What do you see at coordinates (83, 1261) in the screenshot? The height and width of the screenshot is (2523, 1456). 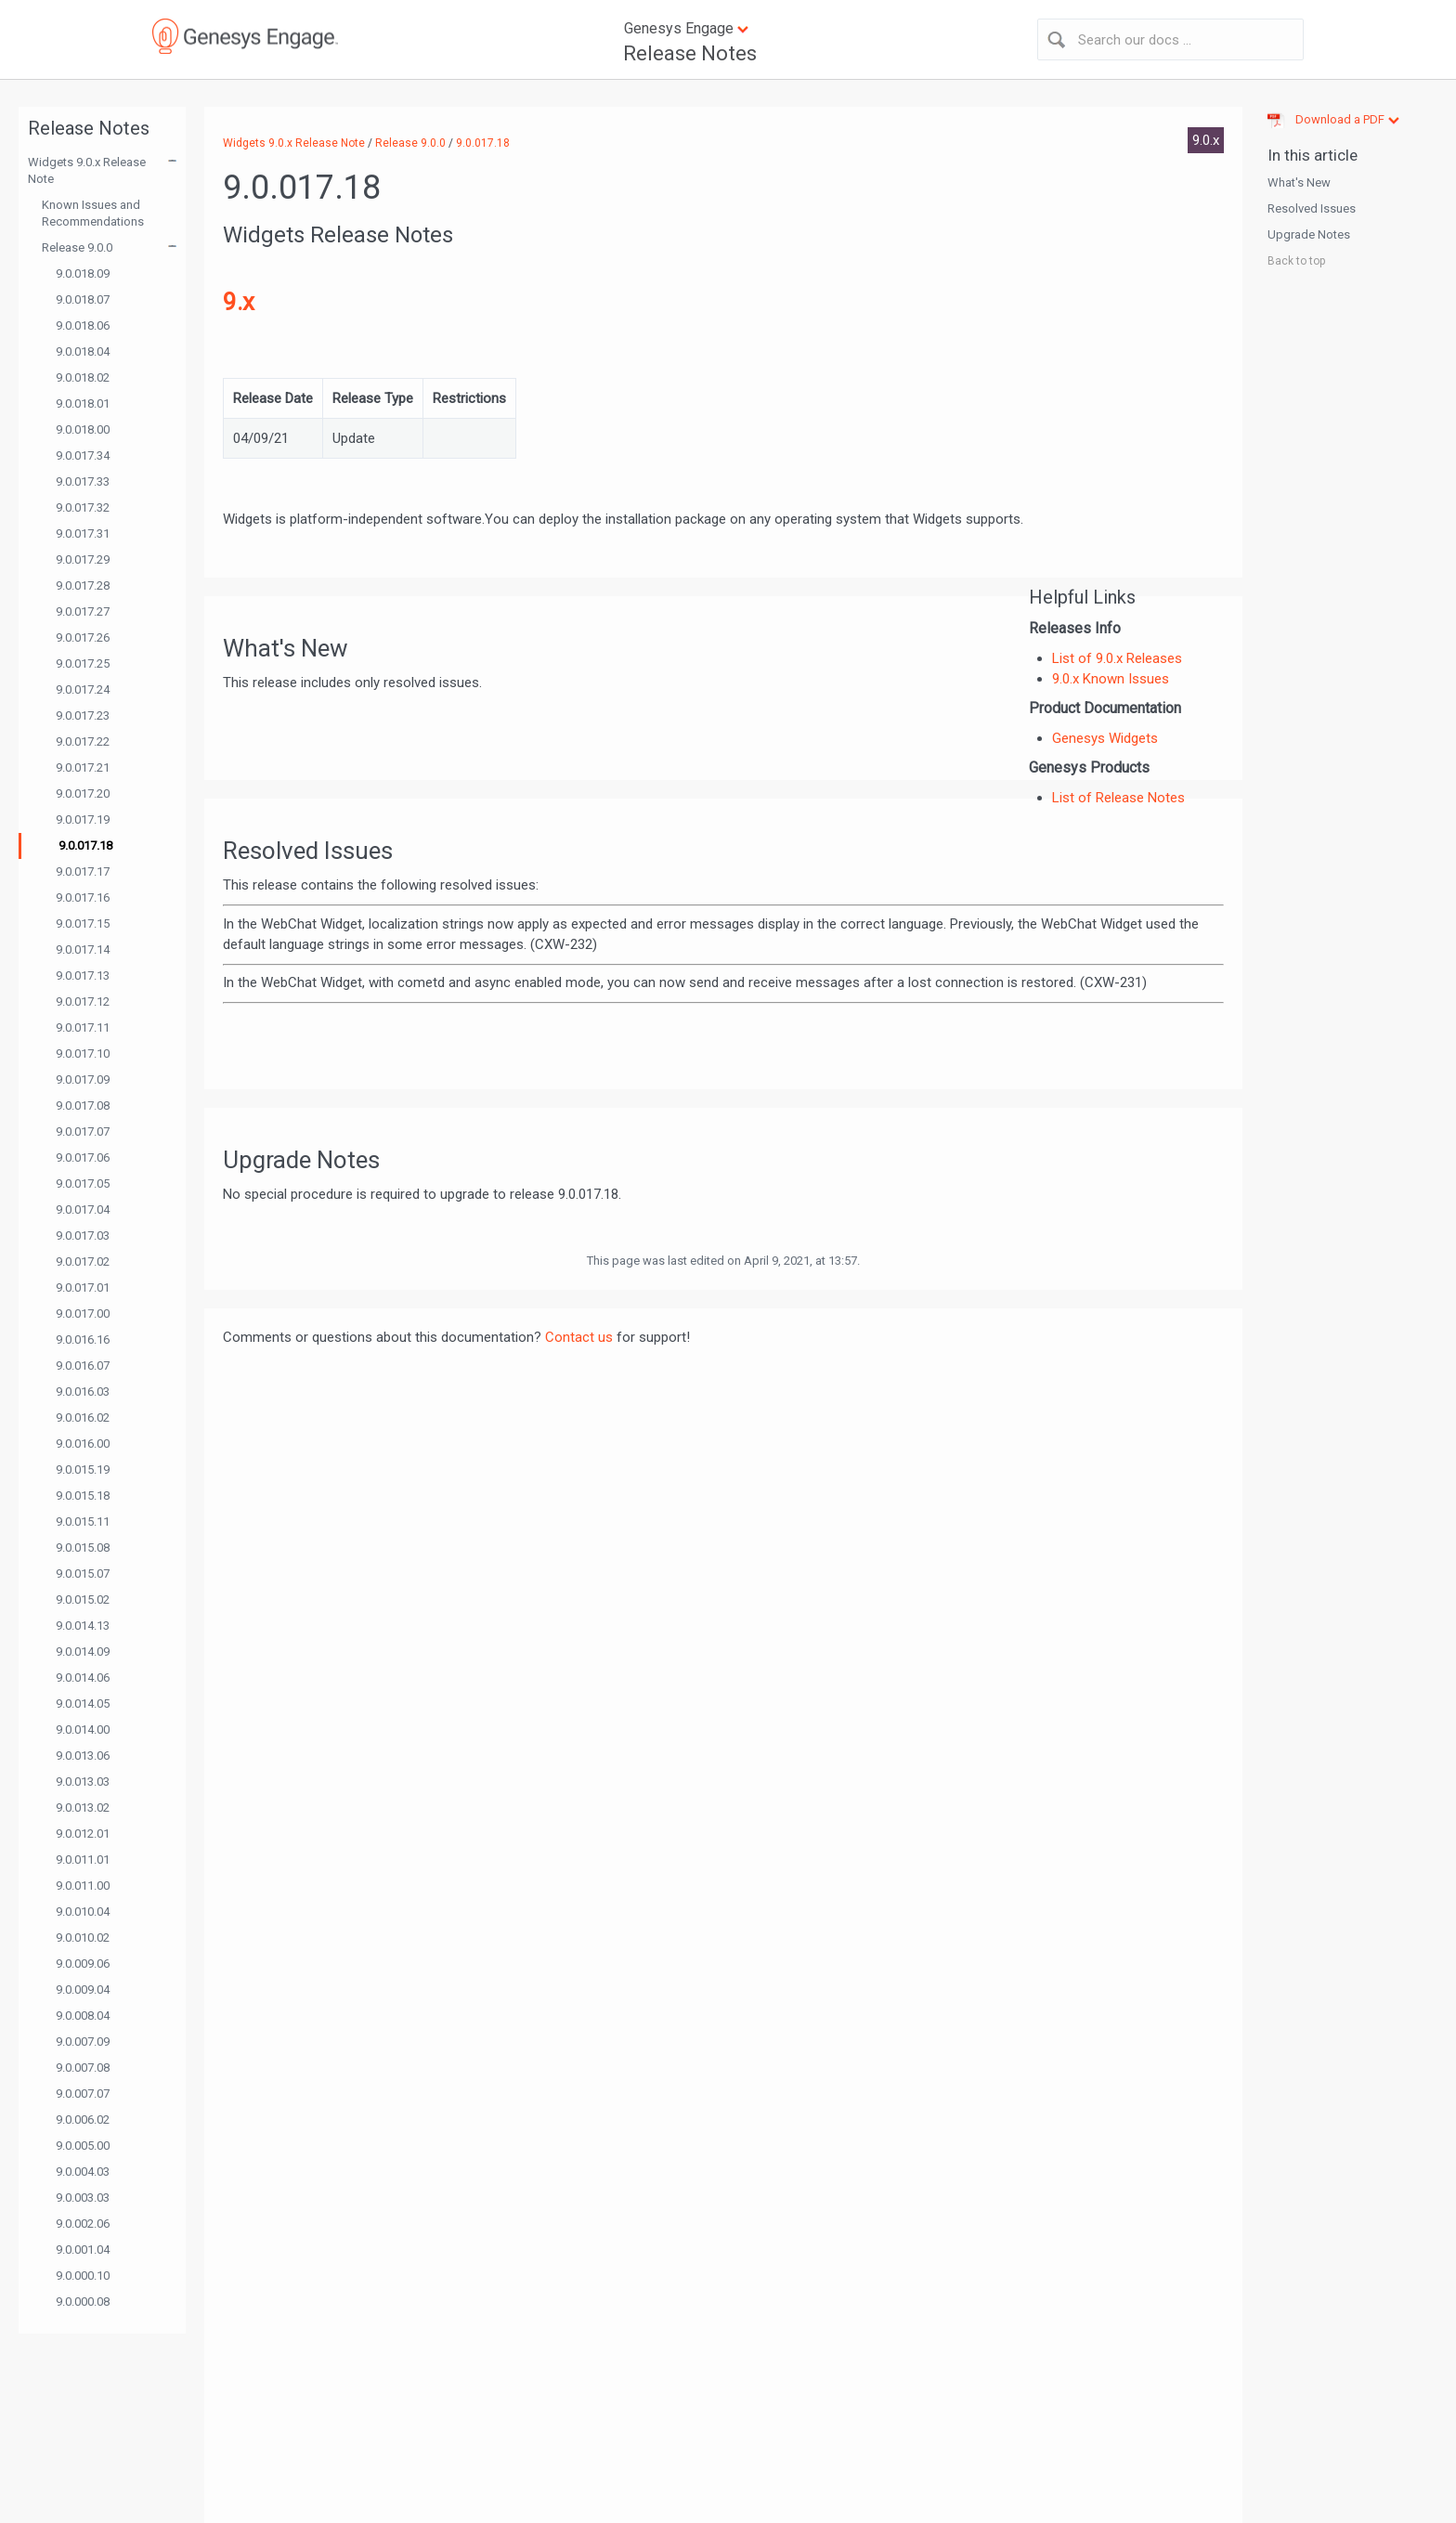 I see `9.0.017.02` at bounding box center [83, 1261].